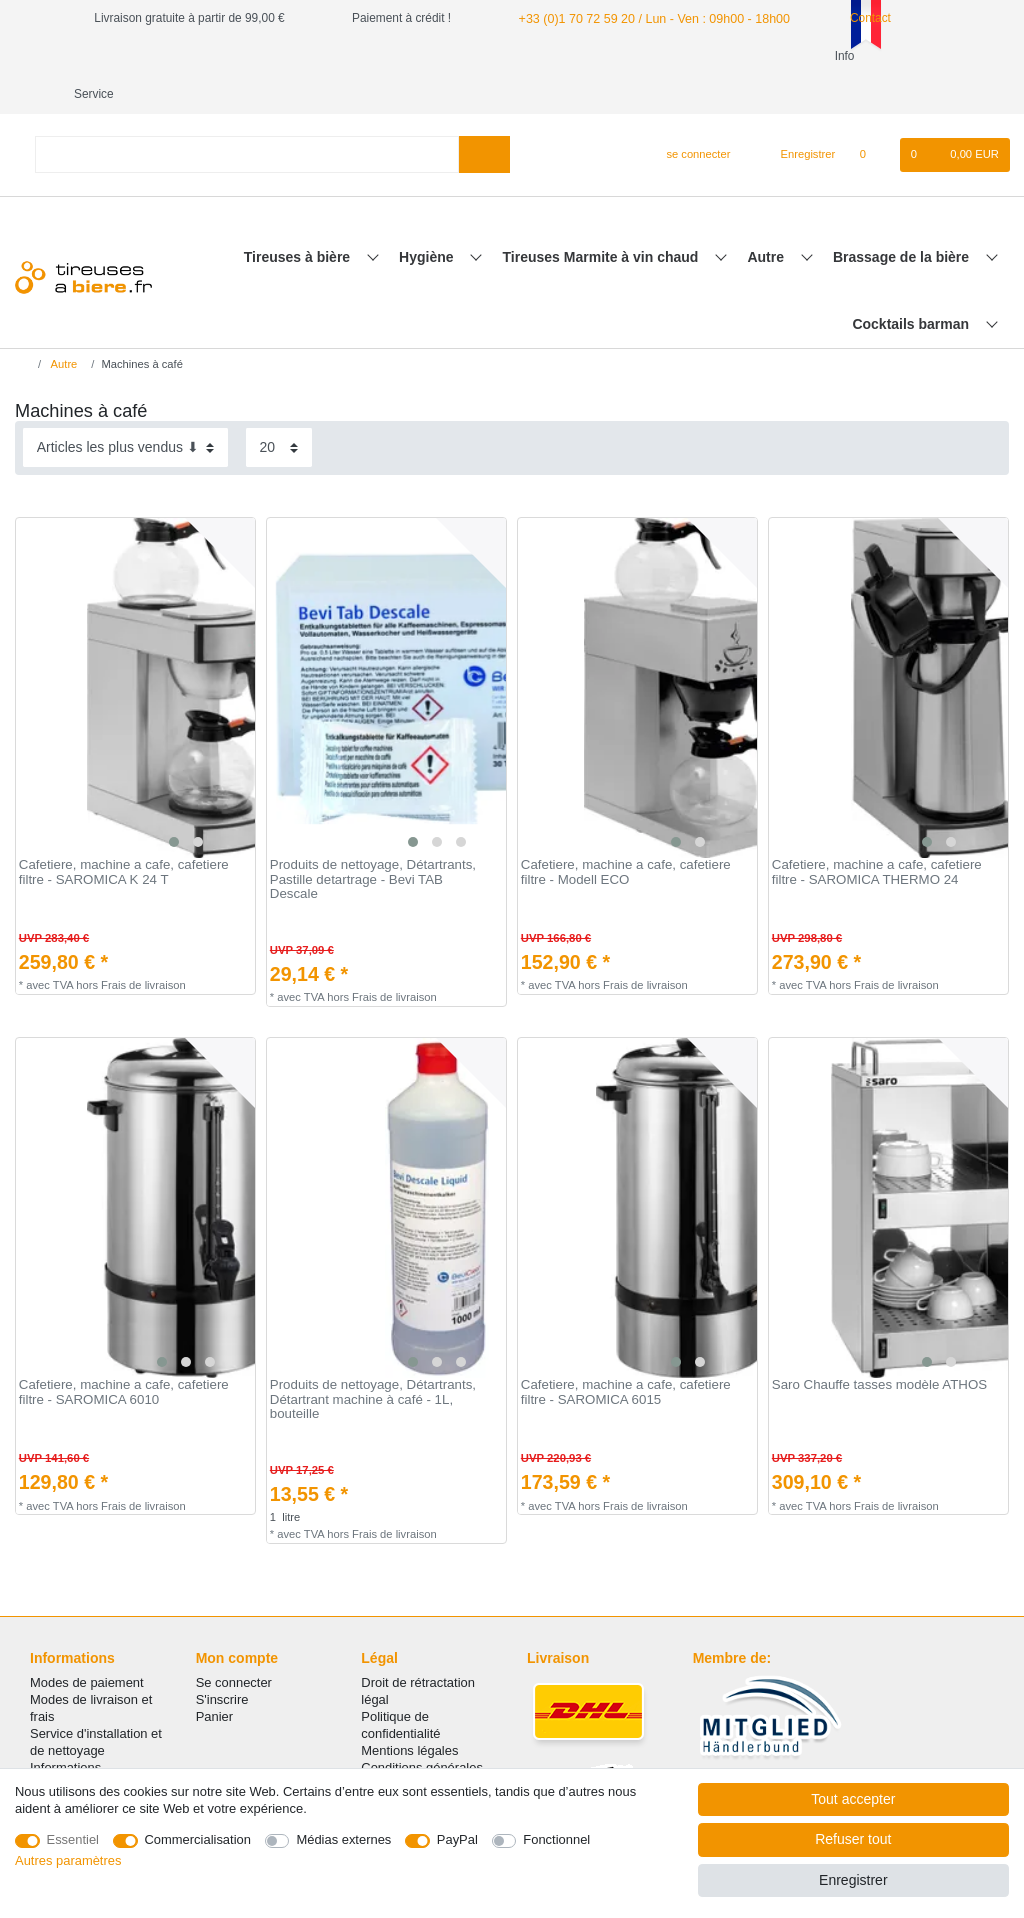  I want to click on Autres paramètres, so click(68, 1860).